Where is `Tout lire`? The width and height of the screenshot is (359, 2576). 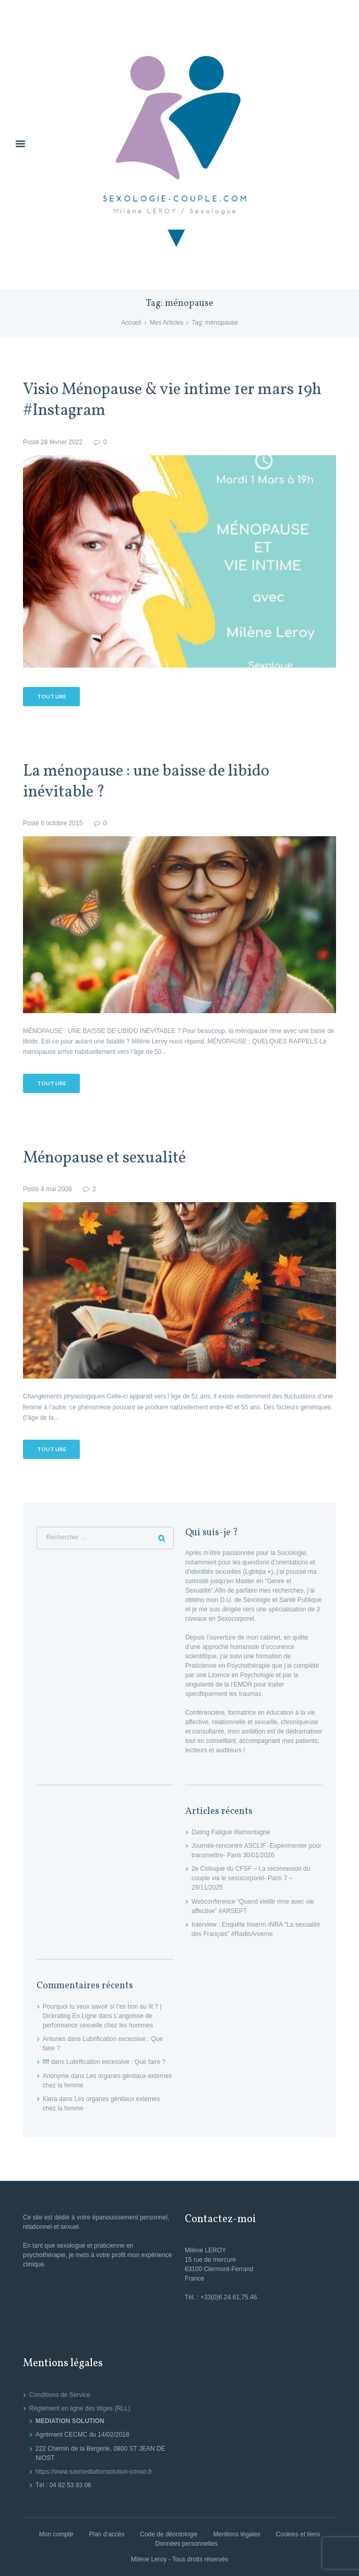
Tout lire is located at coordinates (51, 696).